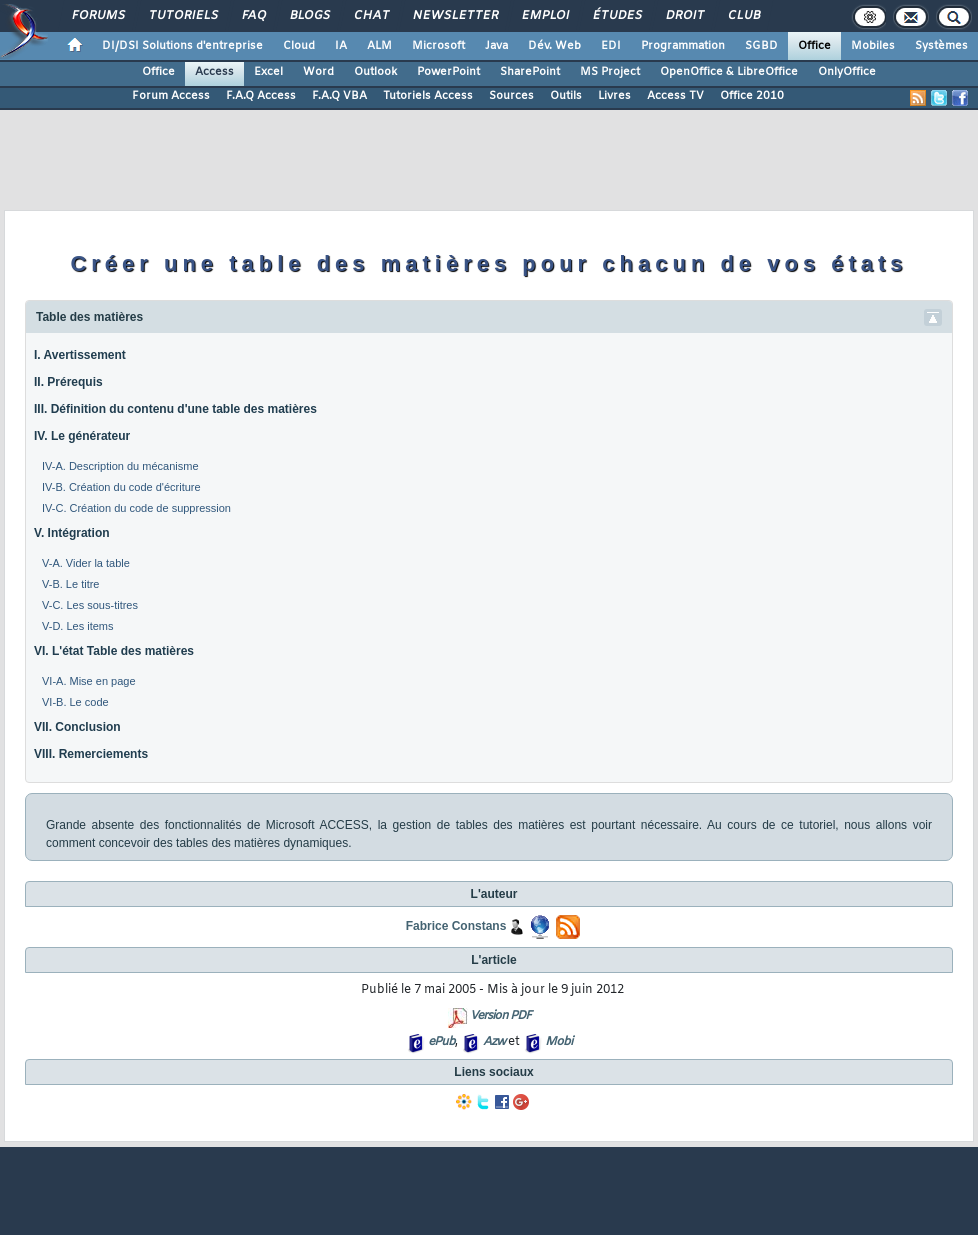 This screenshot has width=978, height=1235. Describe the element at coordinates (428, 96) in the screenshot. I see `Tutoriels Access` at that location.